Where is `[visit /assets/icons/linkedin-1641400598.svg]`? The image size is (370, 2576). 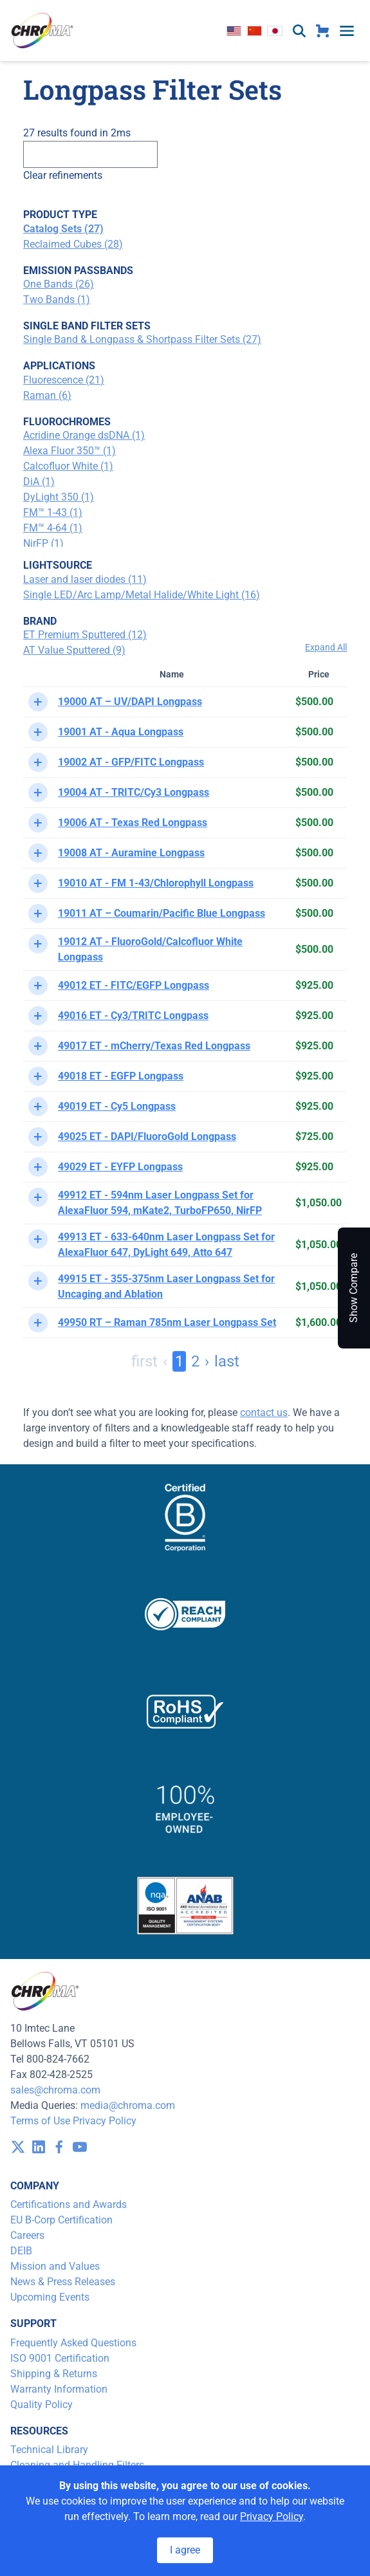
[visit /assets/icons/linkedin-1641400598.svg] is located at coordinates (38, 2147).